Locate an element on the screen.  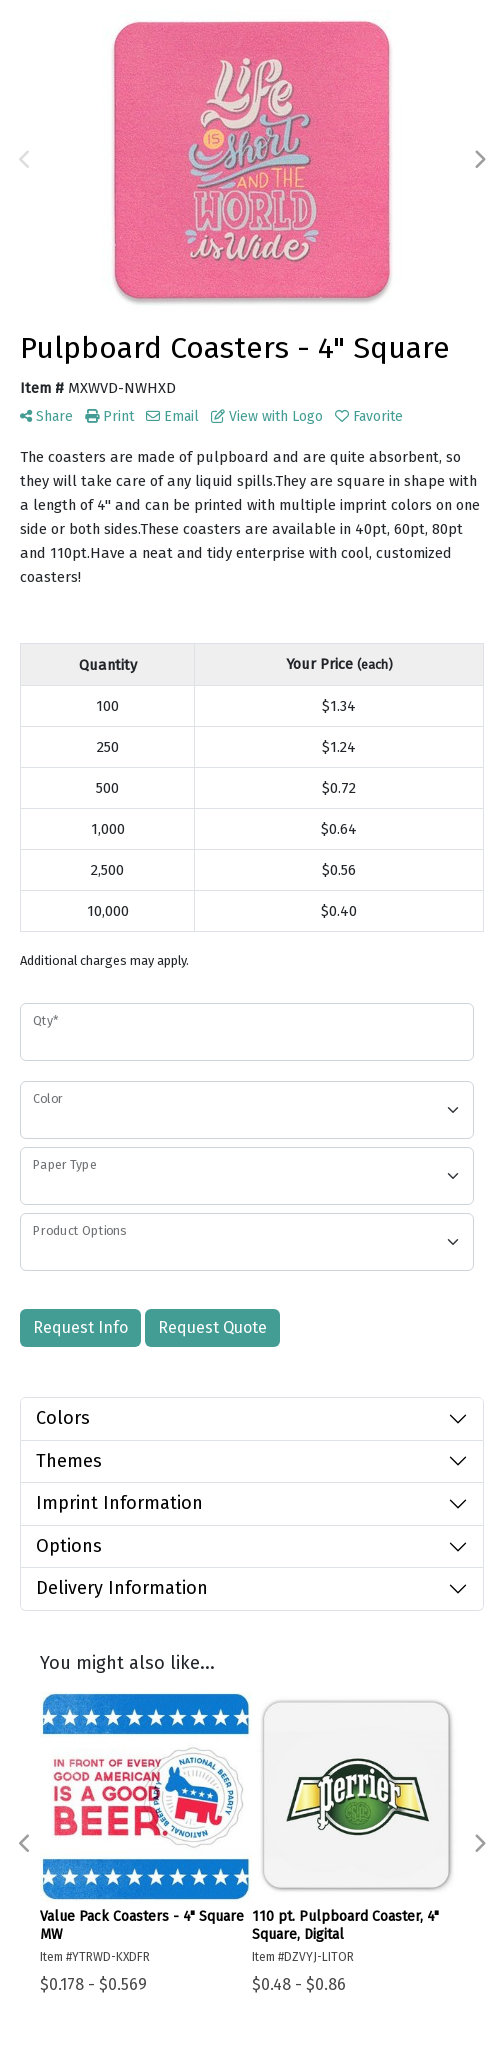
Favorite is located at coordinates (369, 416).